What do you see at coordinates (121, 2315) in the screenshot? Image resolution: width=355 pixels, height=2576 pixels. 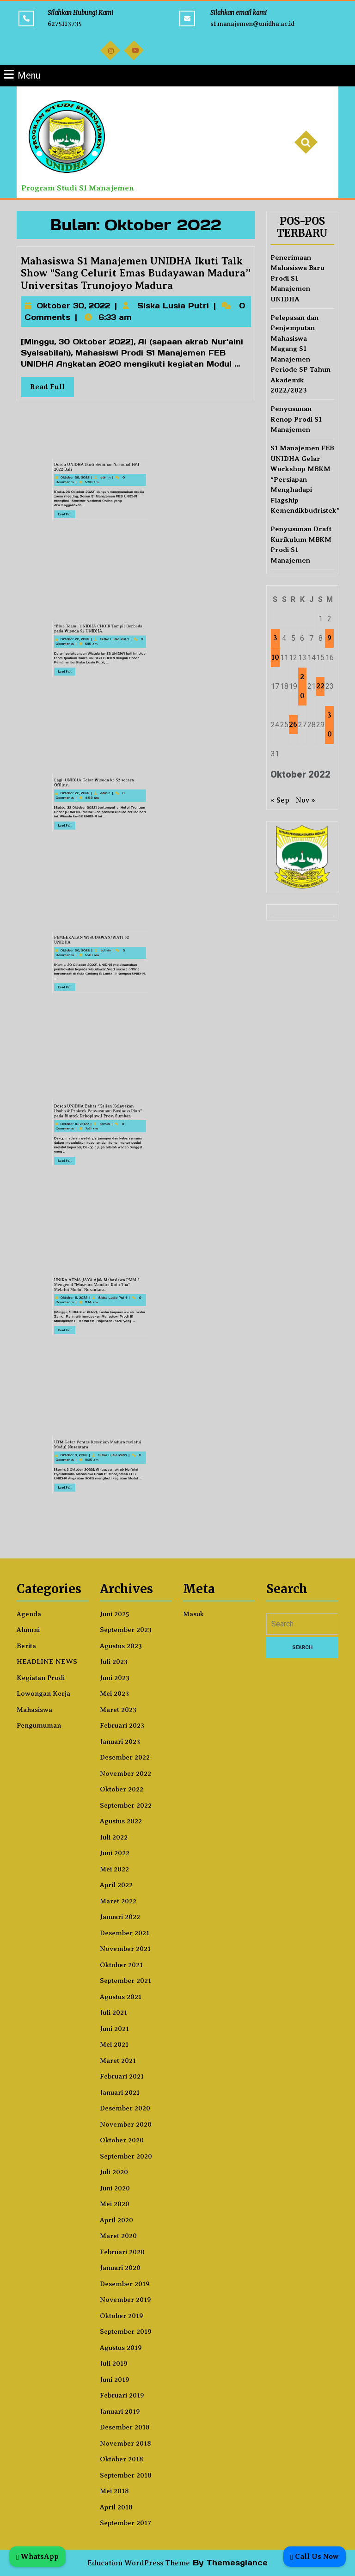 I see `Oktober 2019` at bounding box center [121, 2315].